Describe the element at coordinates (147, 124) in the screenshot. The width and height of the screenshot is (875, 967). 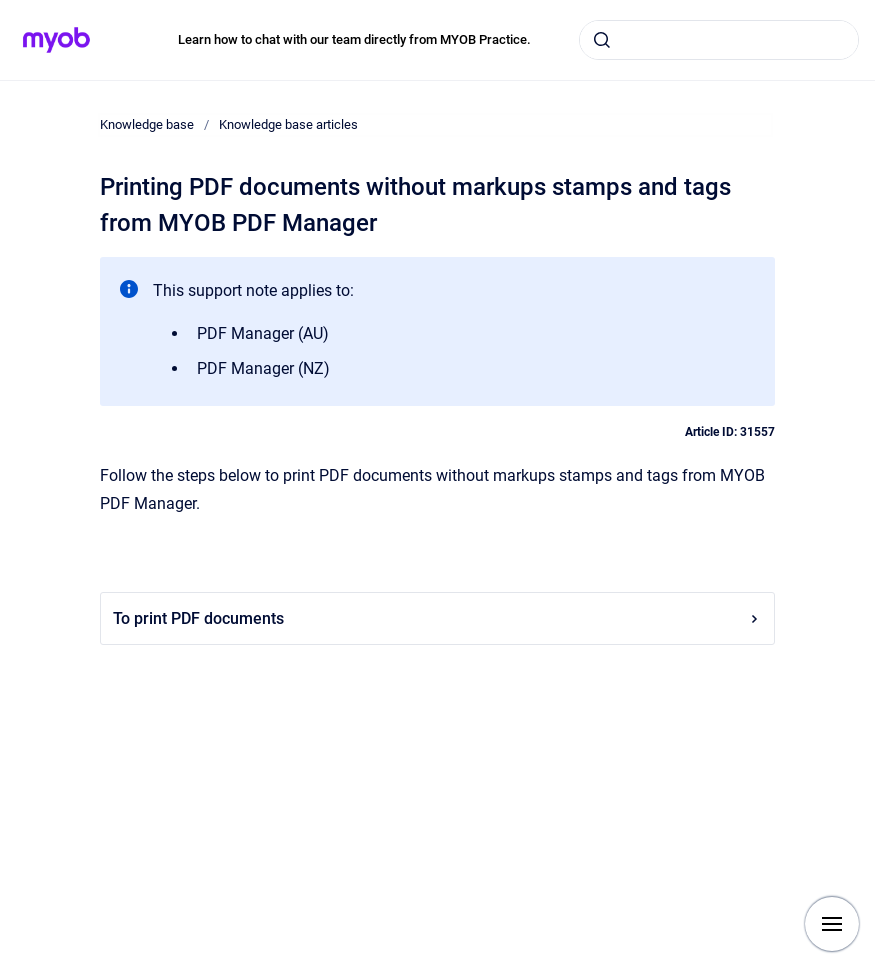
I see `Knowledge base` at that location.